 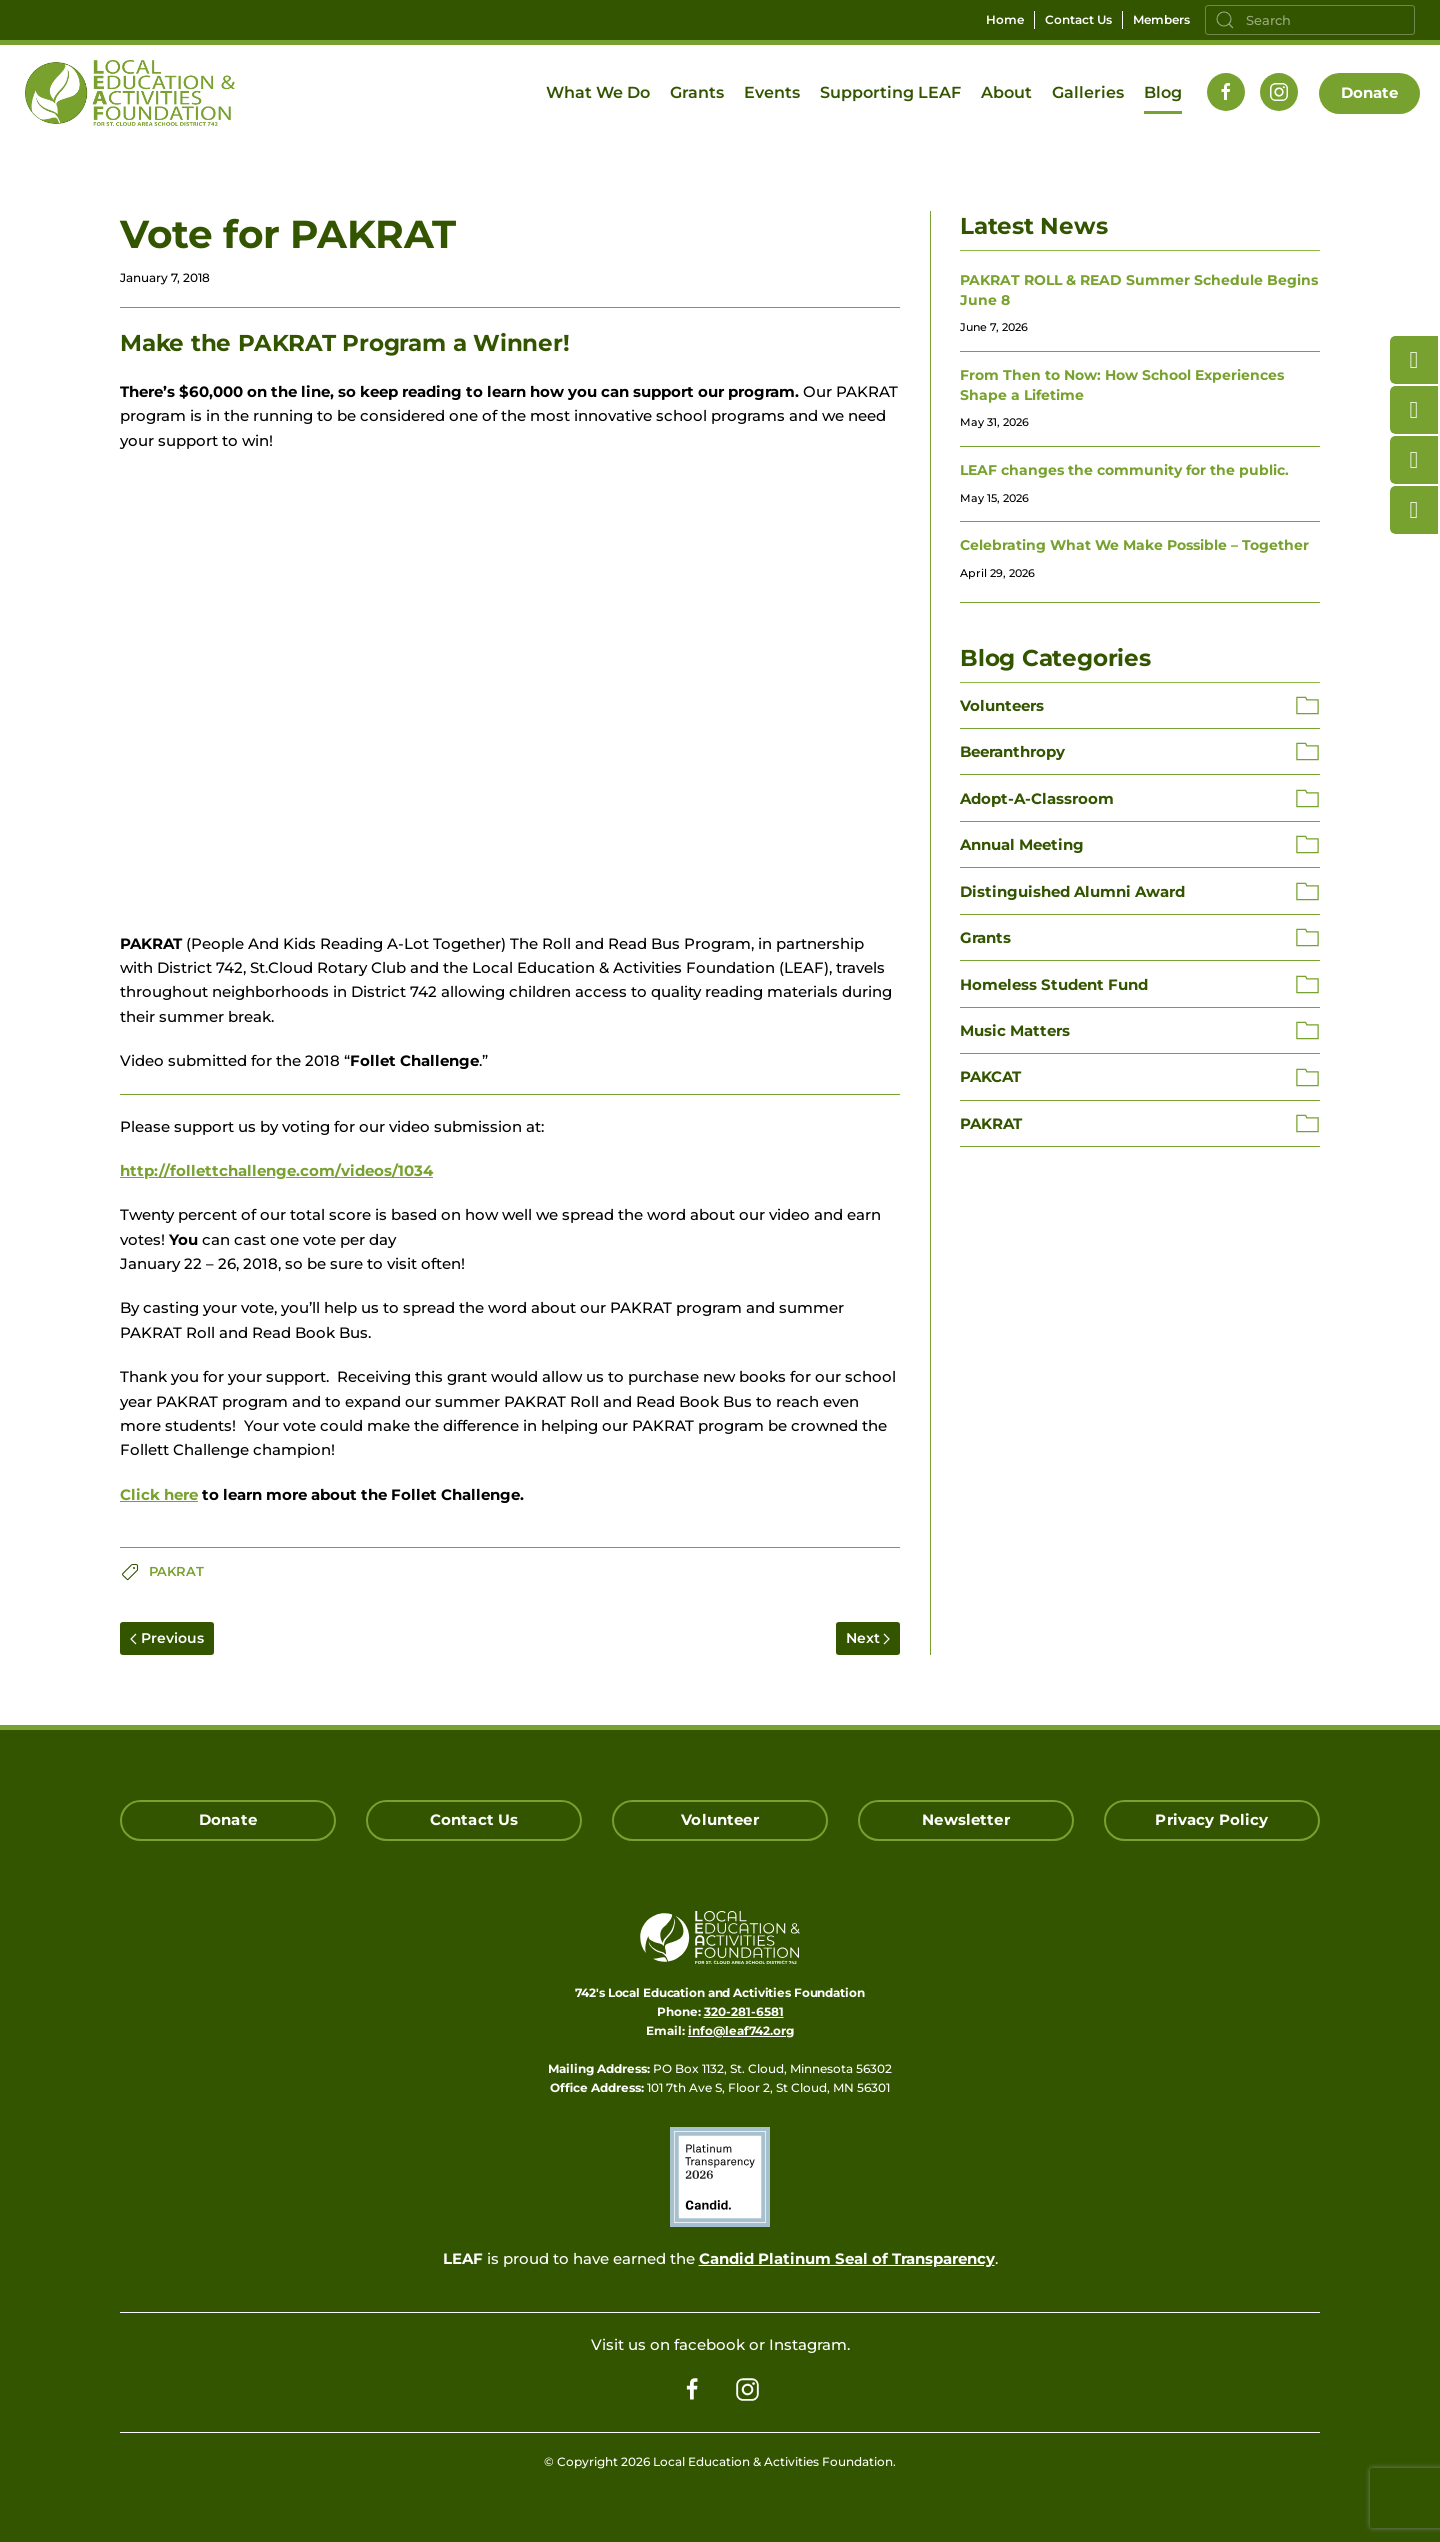 I want to click on 320-281-6581, so click(x=744, y=2011).